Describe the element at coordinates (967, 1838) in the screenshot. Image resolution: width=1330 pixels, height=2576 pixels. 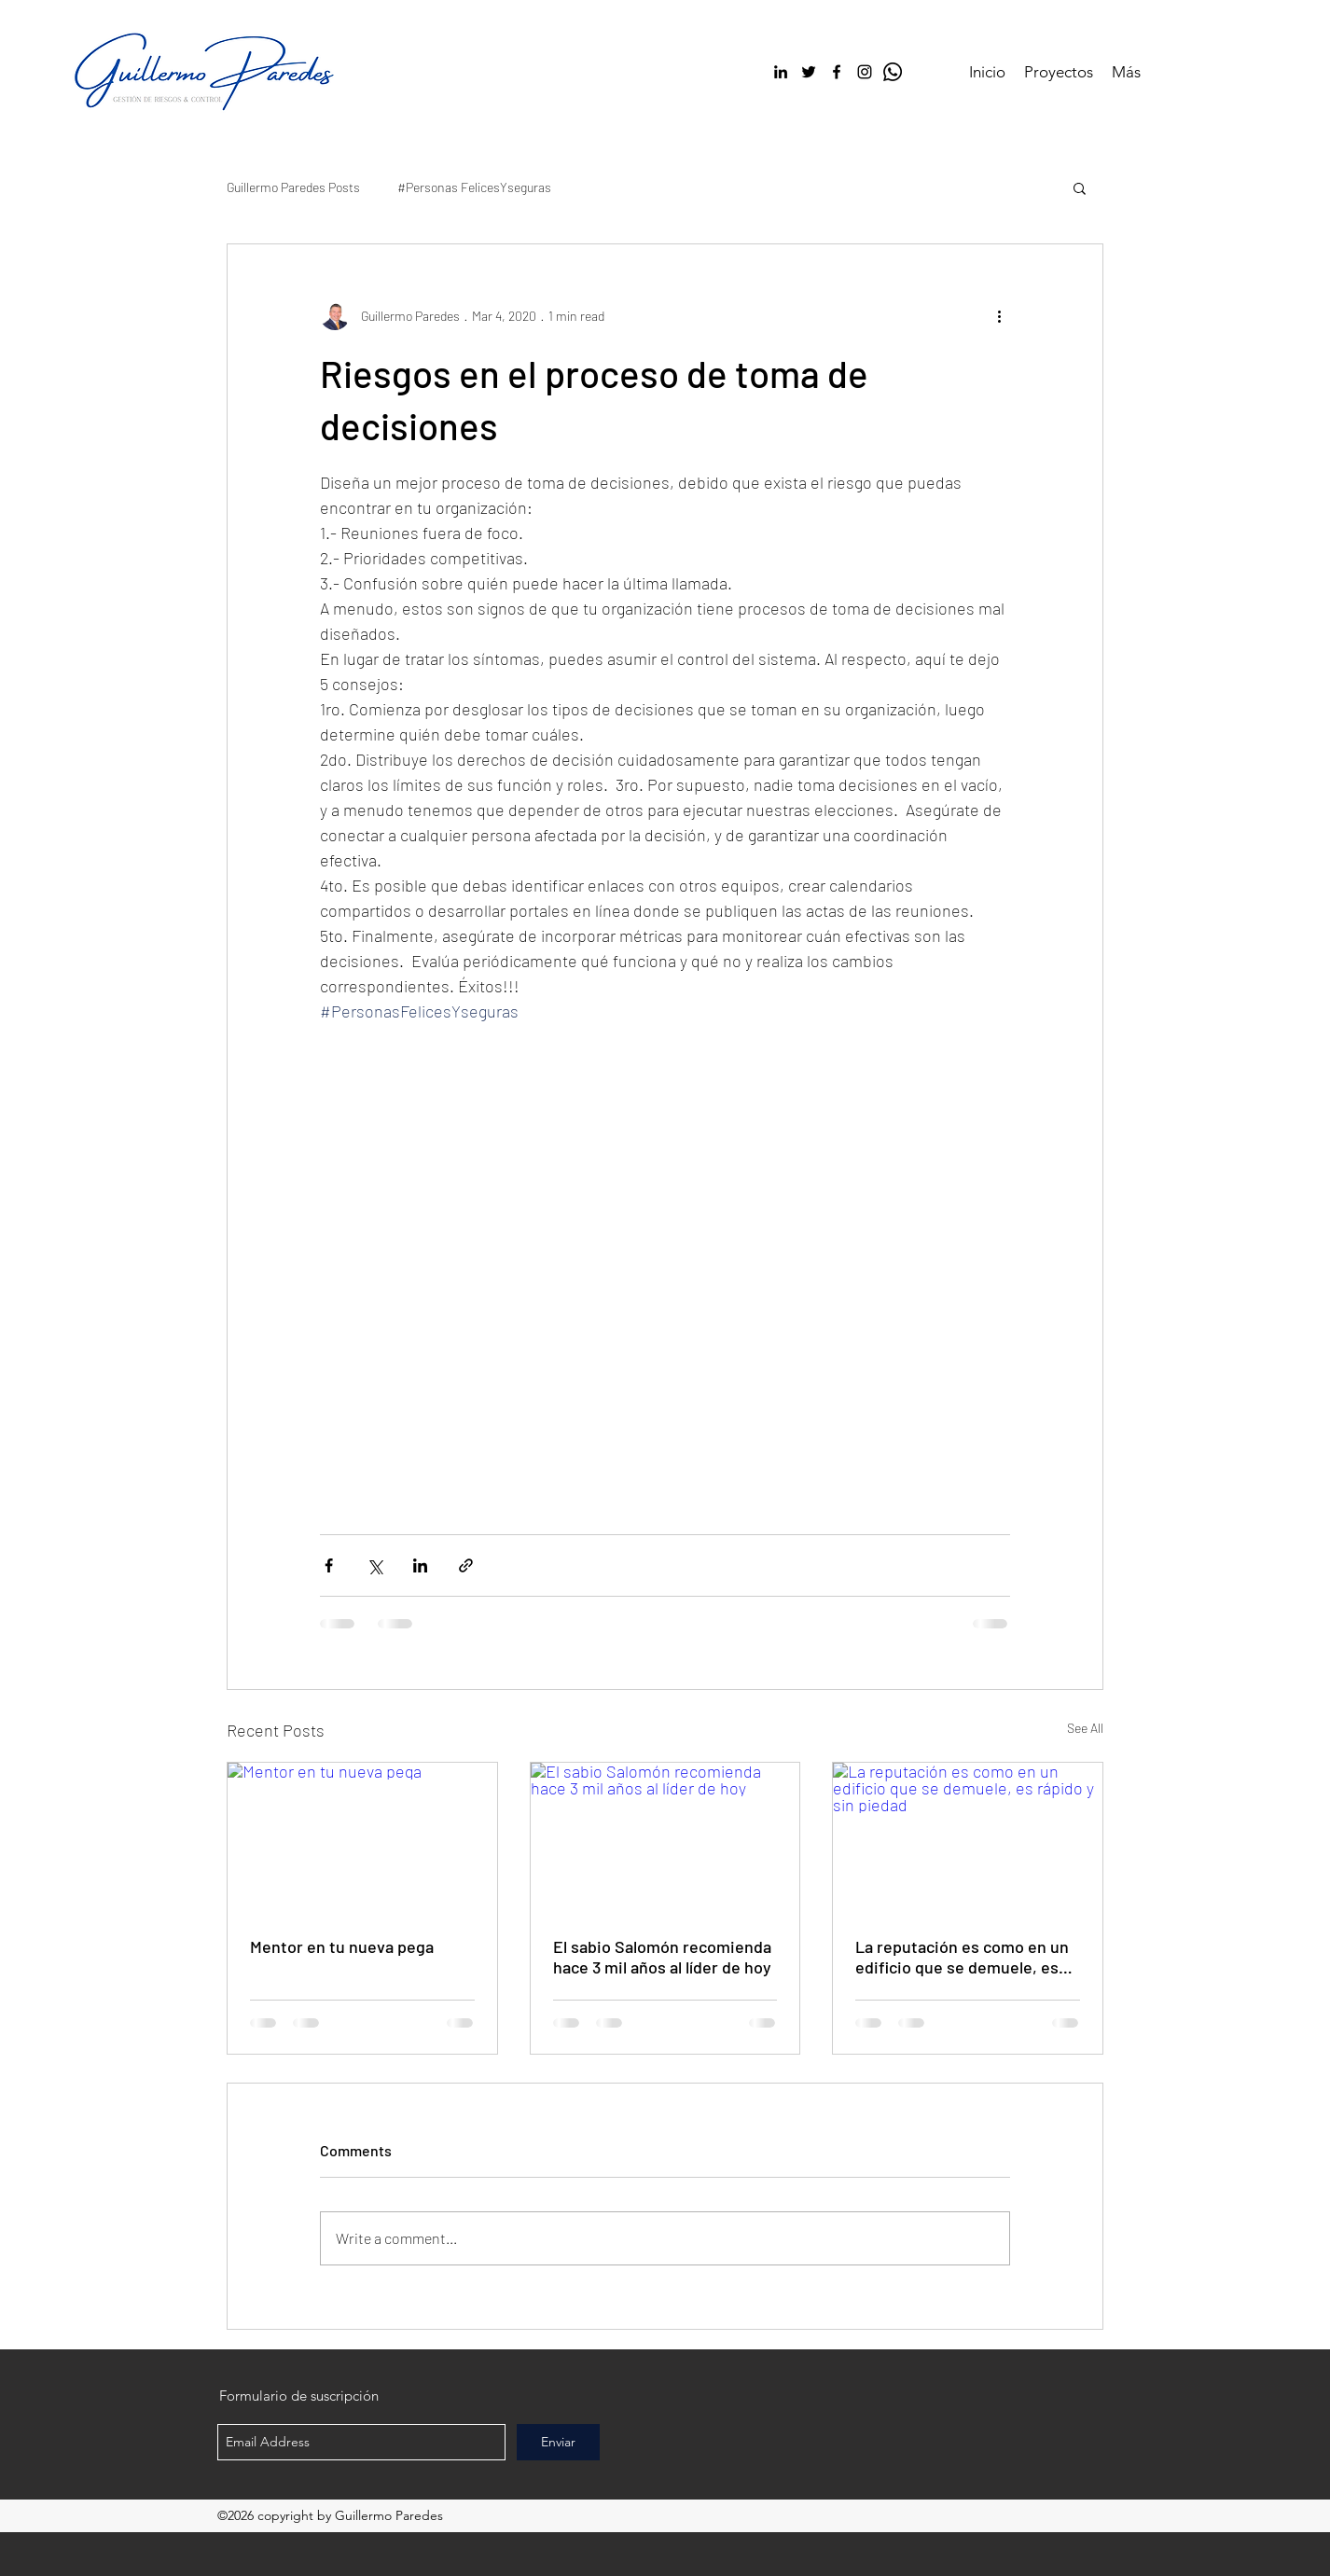
I see `[La reputación es como en un edificio que se demuele, es rápido y sin piedad]` at that location.